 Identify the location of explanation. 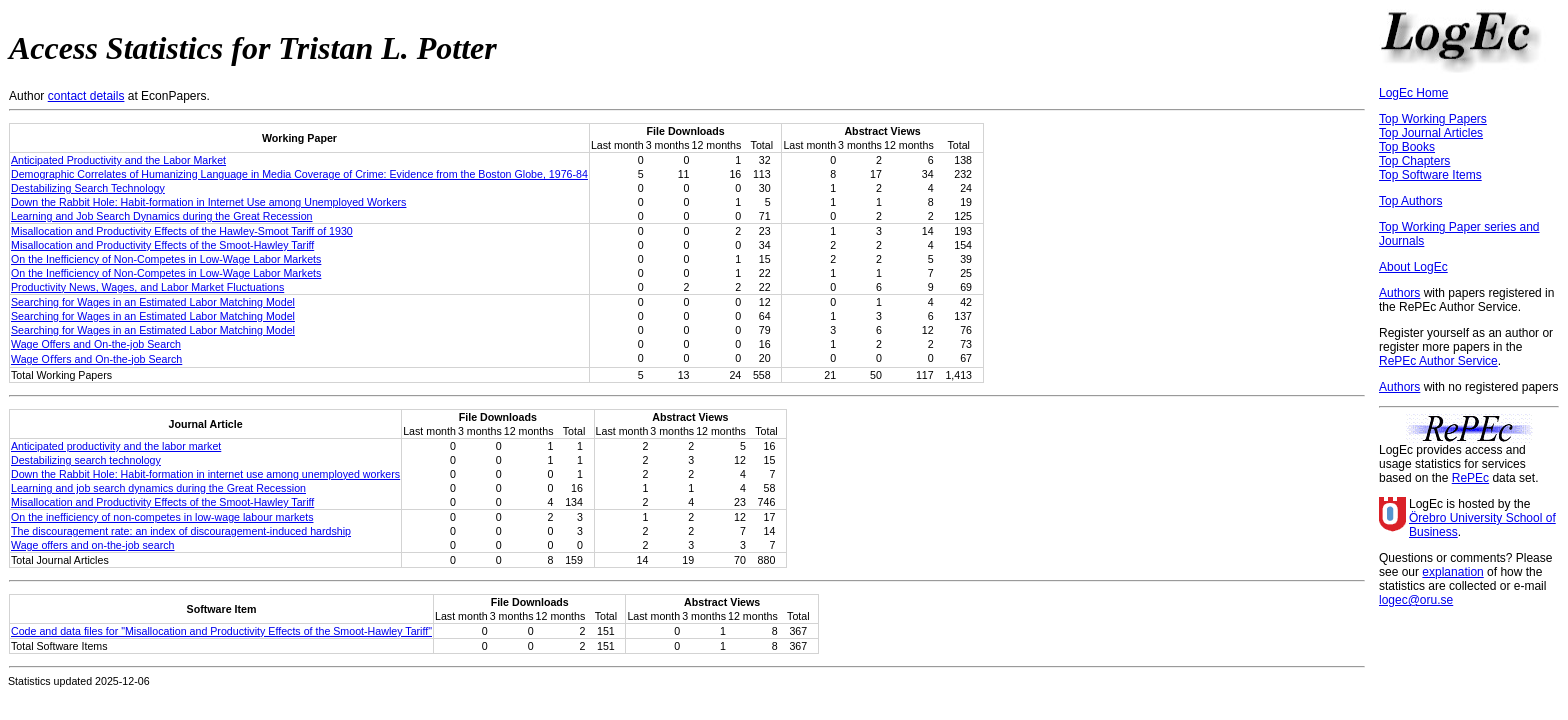
(1452, 572).